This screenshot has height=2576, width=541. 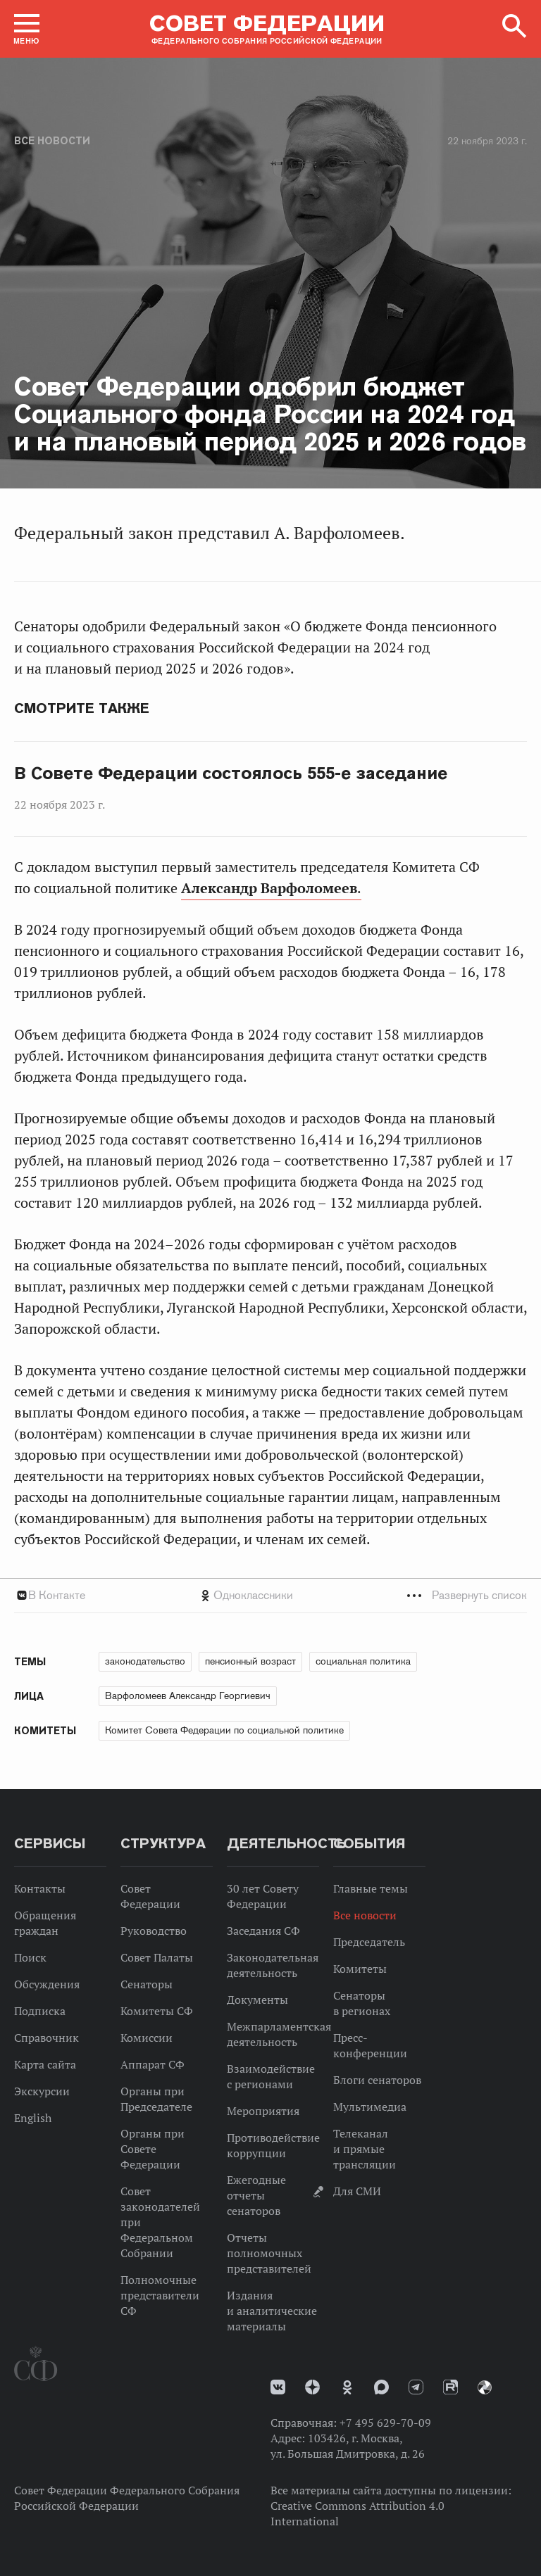 What do you see at coordinates (152, 2148) in the screenshot?
I see `Органы при Совете Федерации` at bounding box center [152, 2148].